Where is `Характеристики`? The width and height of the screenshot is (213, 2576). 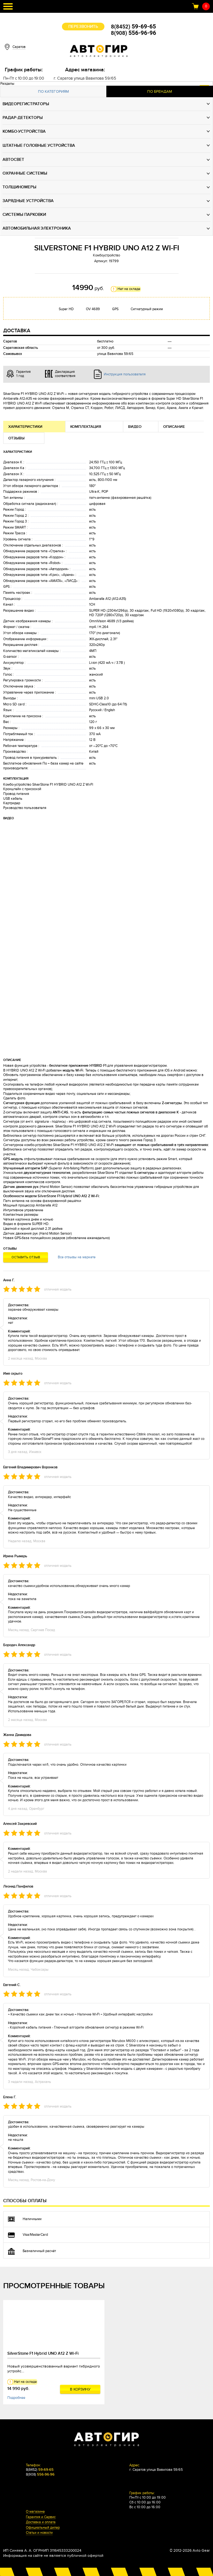
Характеристики is located at coordinates (25, 426).